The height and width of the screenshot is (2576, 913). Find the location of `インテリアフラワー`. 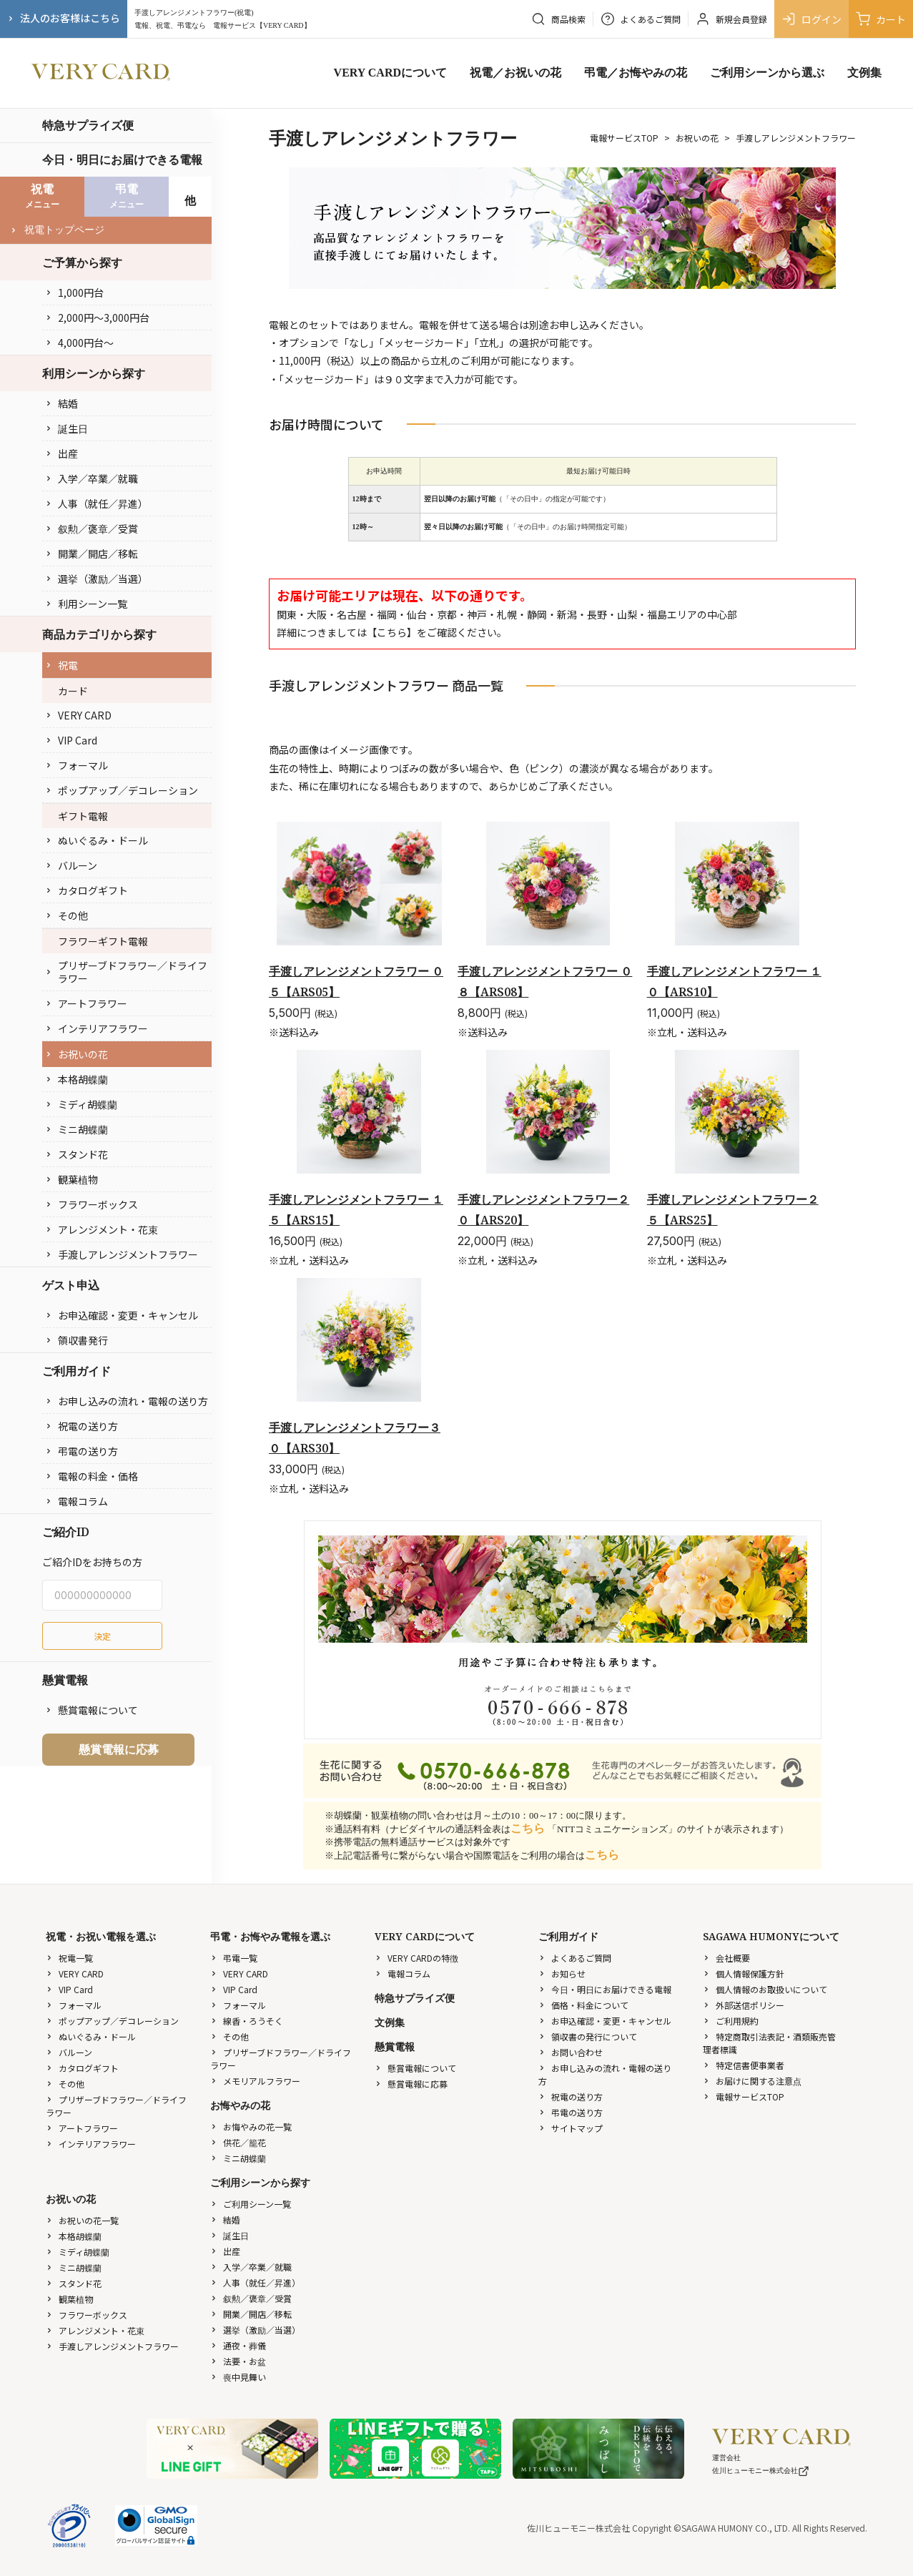

インテリアフラワー is located at coordinates (96, 1028).